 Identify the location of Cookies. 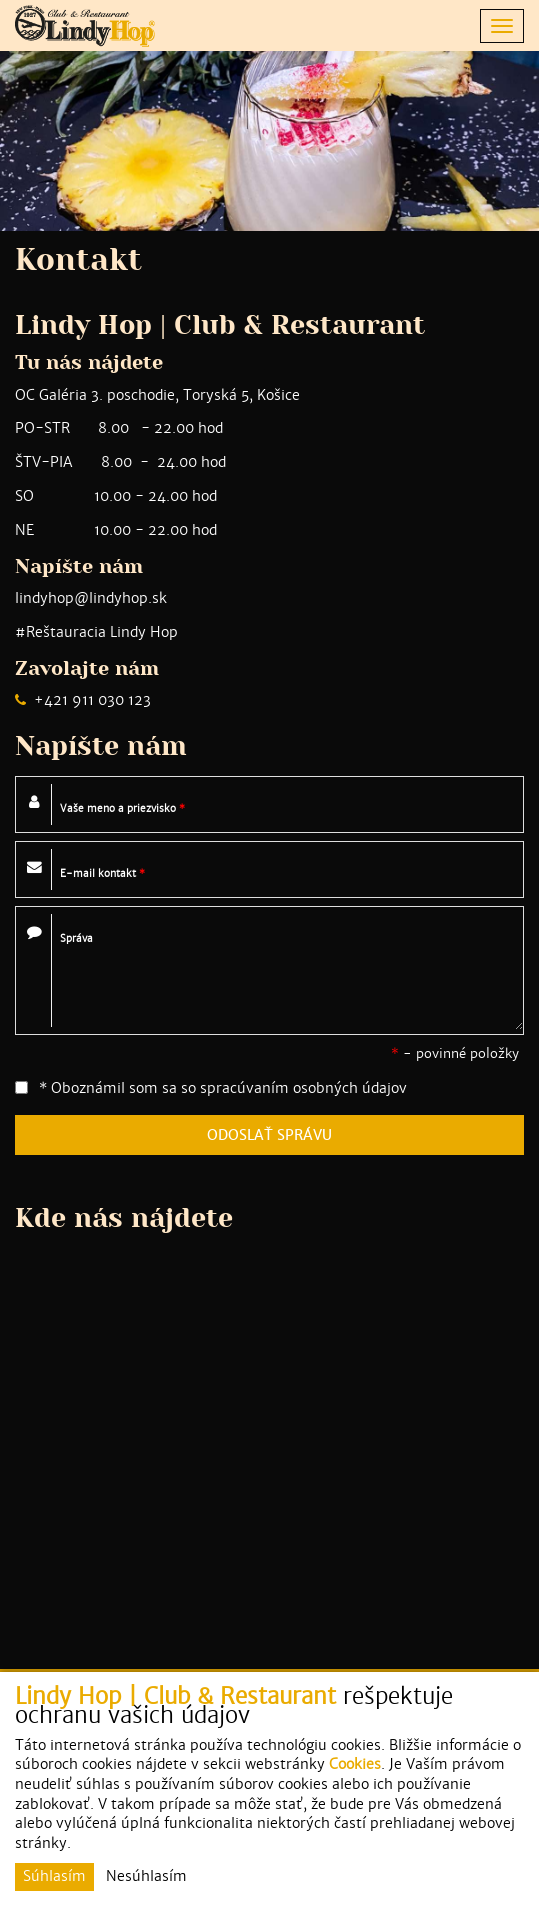
(355, 1764).